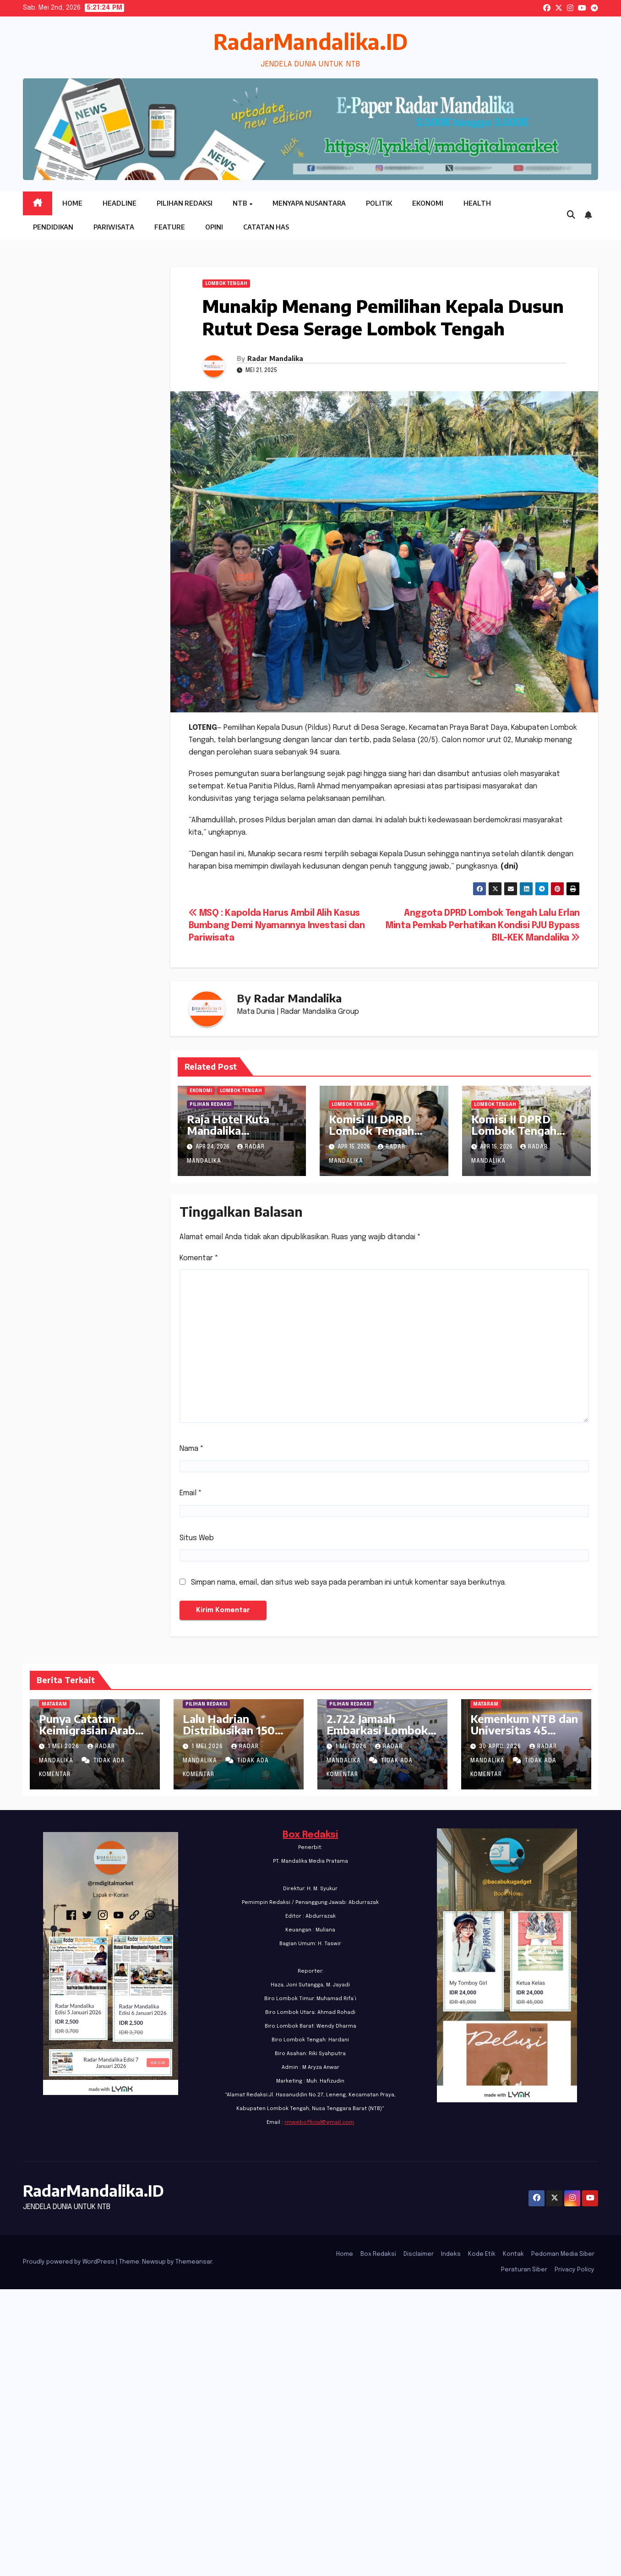  I want to click on PILIHAN REDAKSI, so click(210, 1104).